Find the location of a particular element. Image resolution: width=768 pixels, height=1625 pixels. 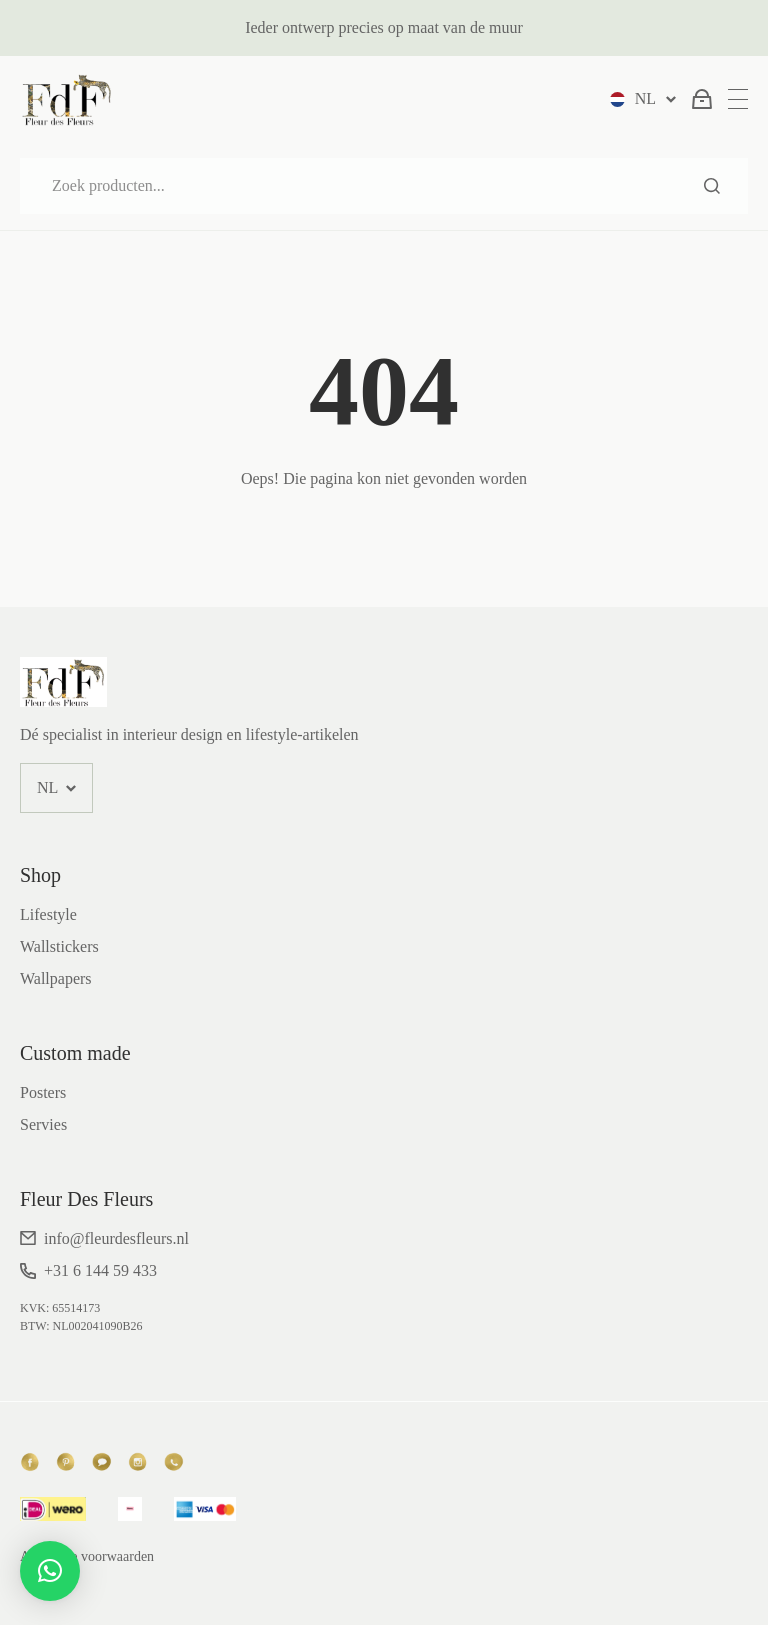

Lifestyle is located at coordinates (48, 914).